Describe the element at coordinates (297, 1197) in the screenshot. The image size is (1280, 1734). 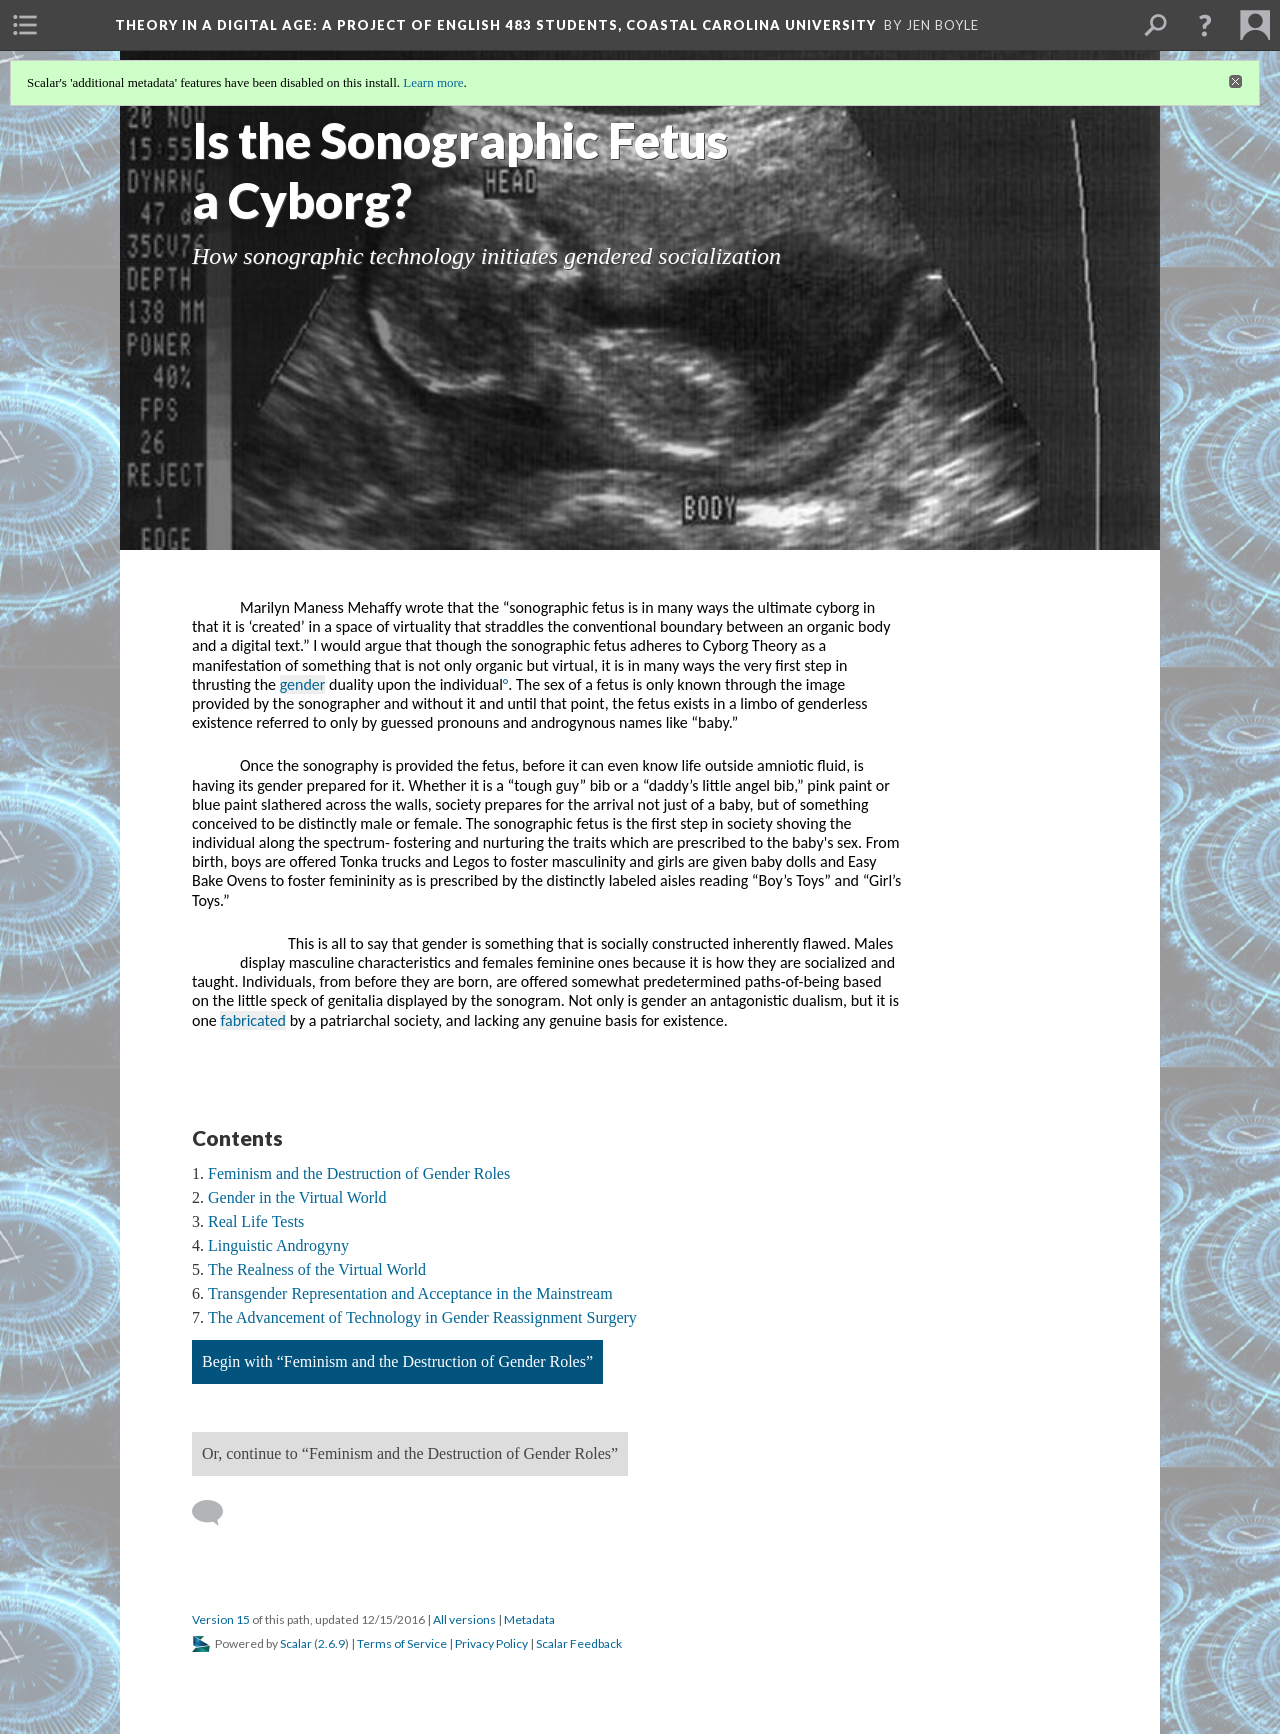
I see `Gender in the Virtual World` at that location.